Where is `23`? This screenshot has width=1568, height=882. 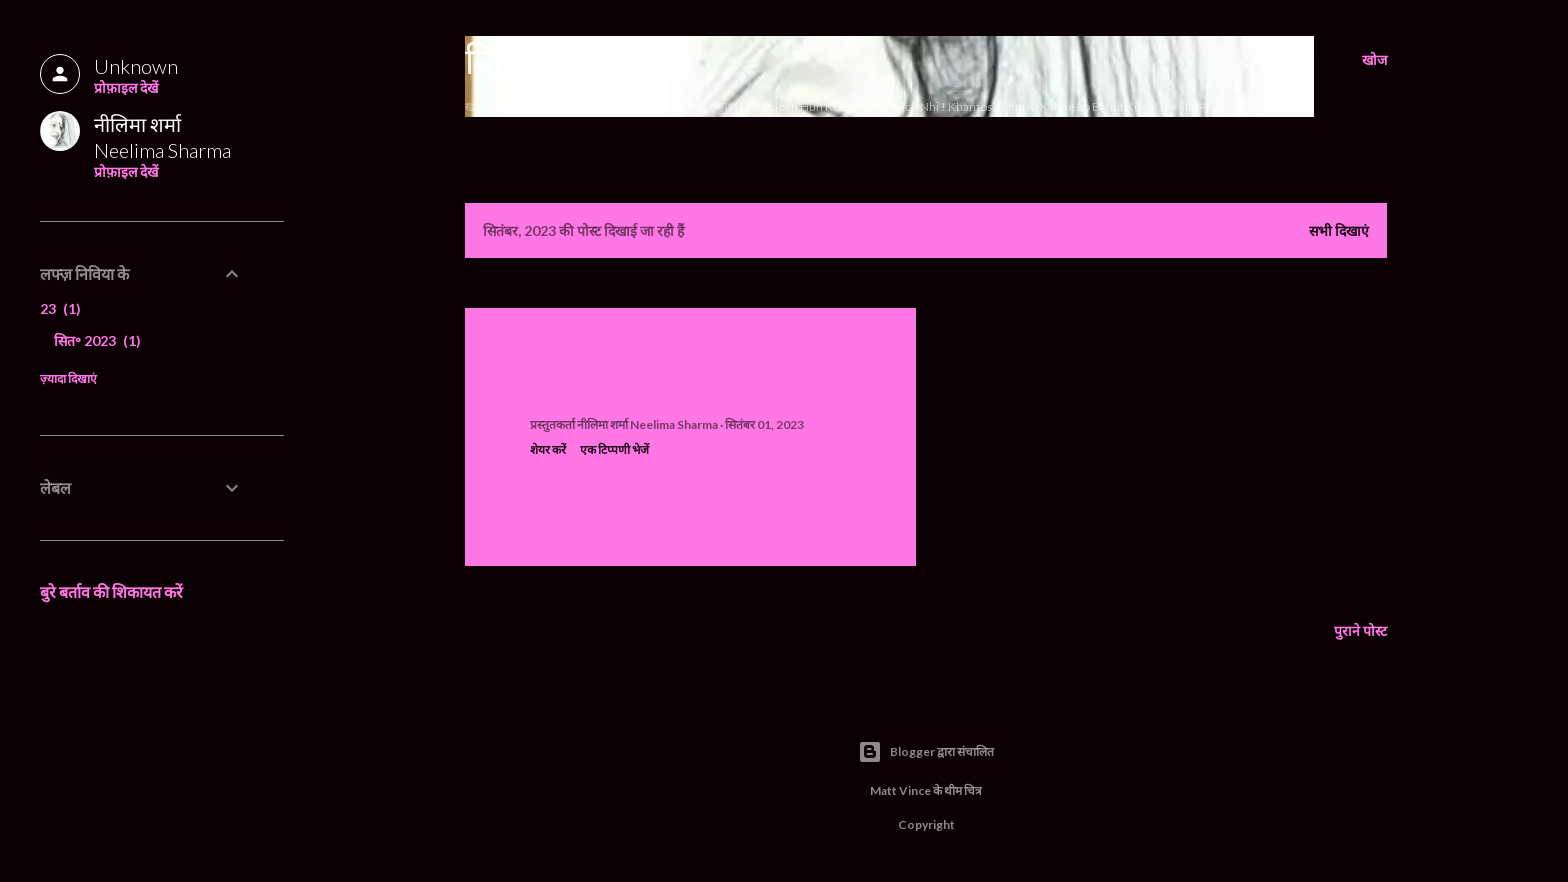 23 is located at coordinates (60, 308).